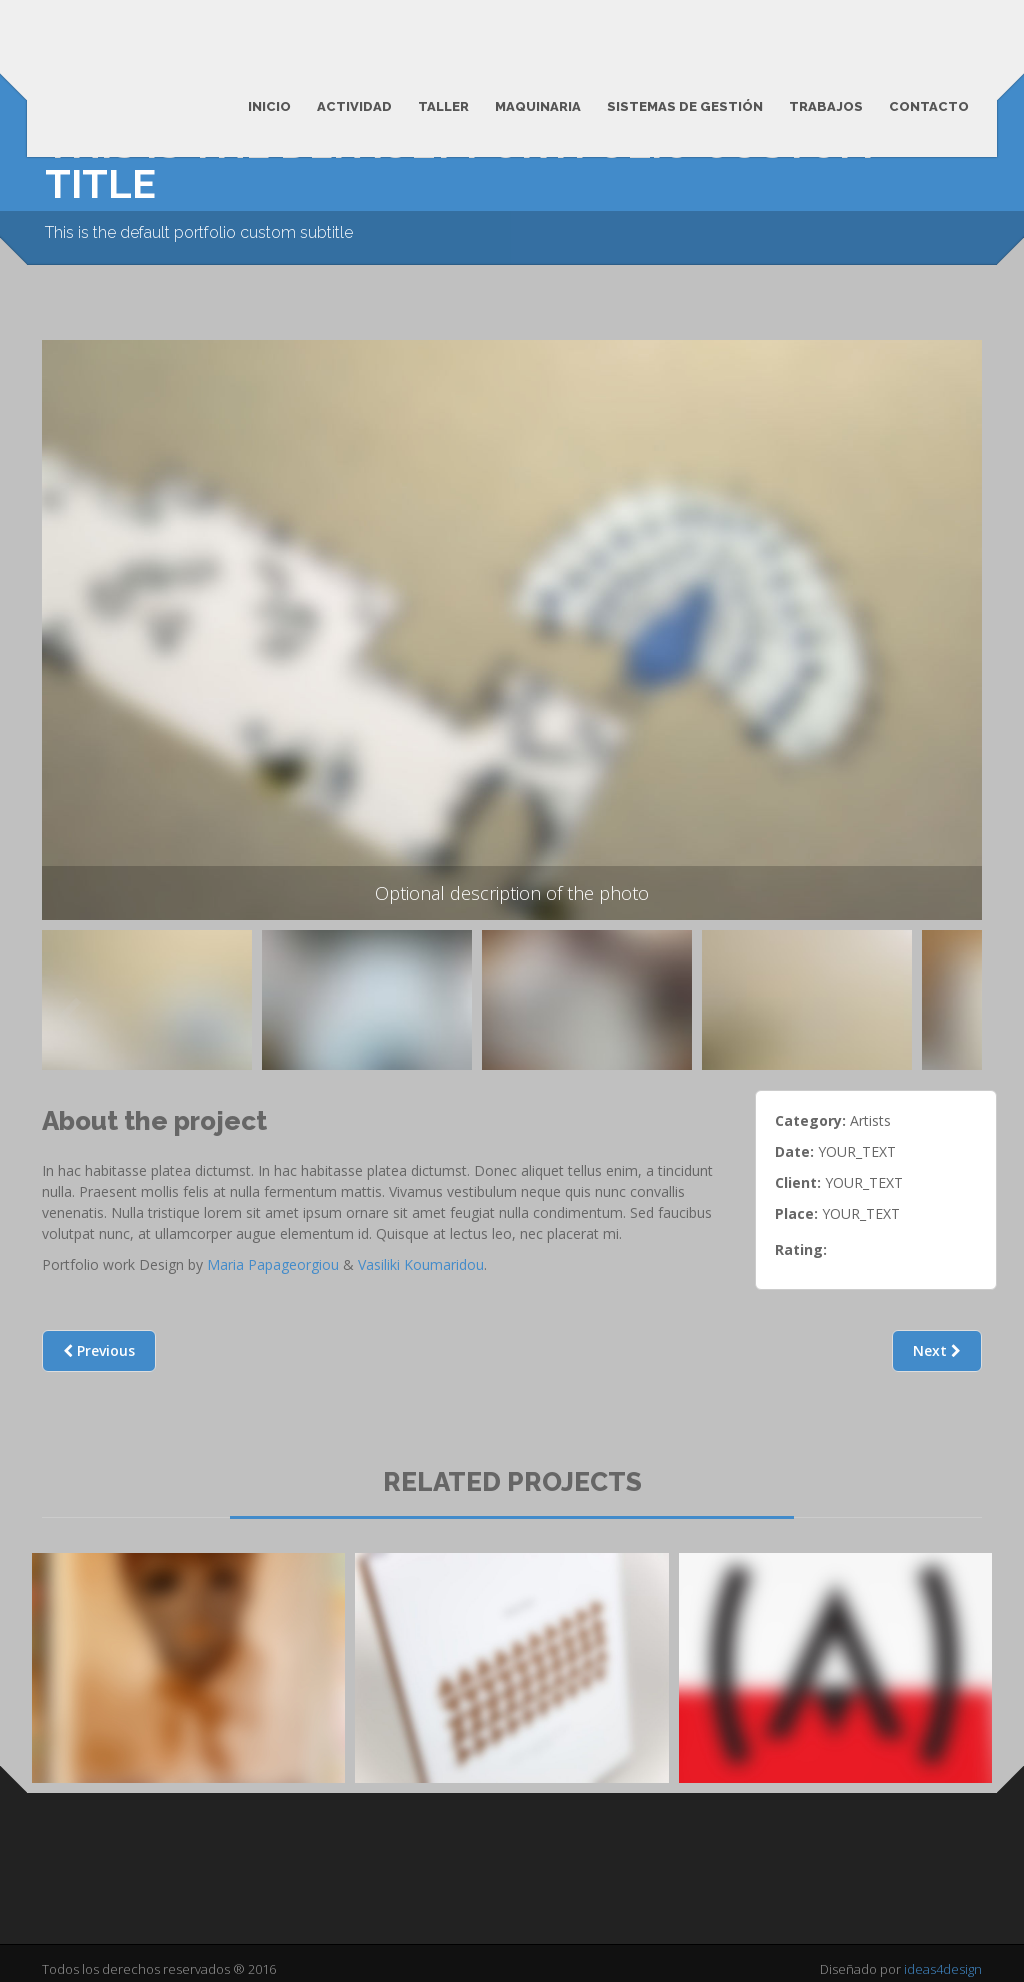 The image size is (1024, 1982). I want to click on Next, so click(937, 1350).